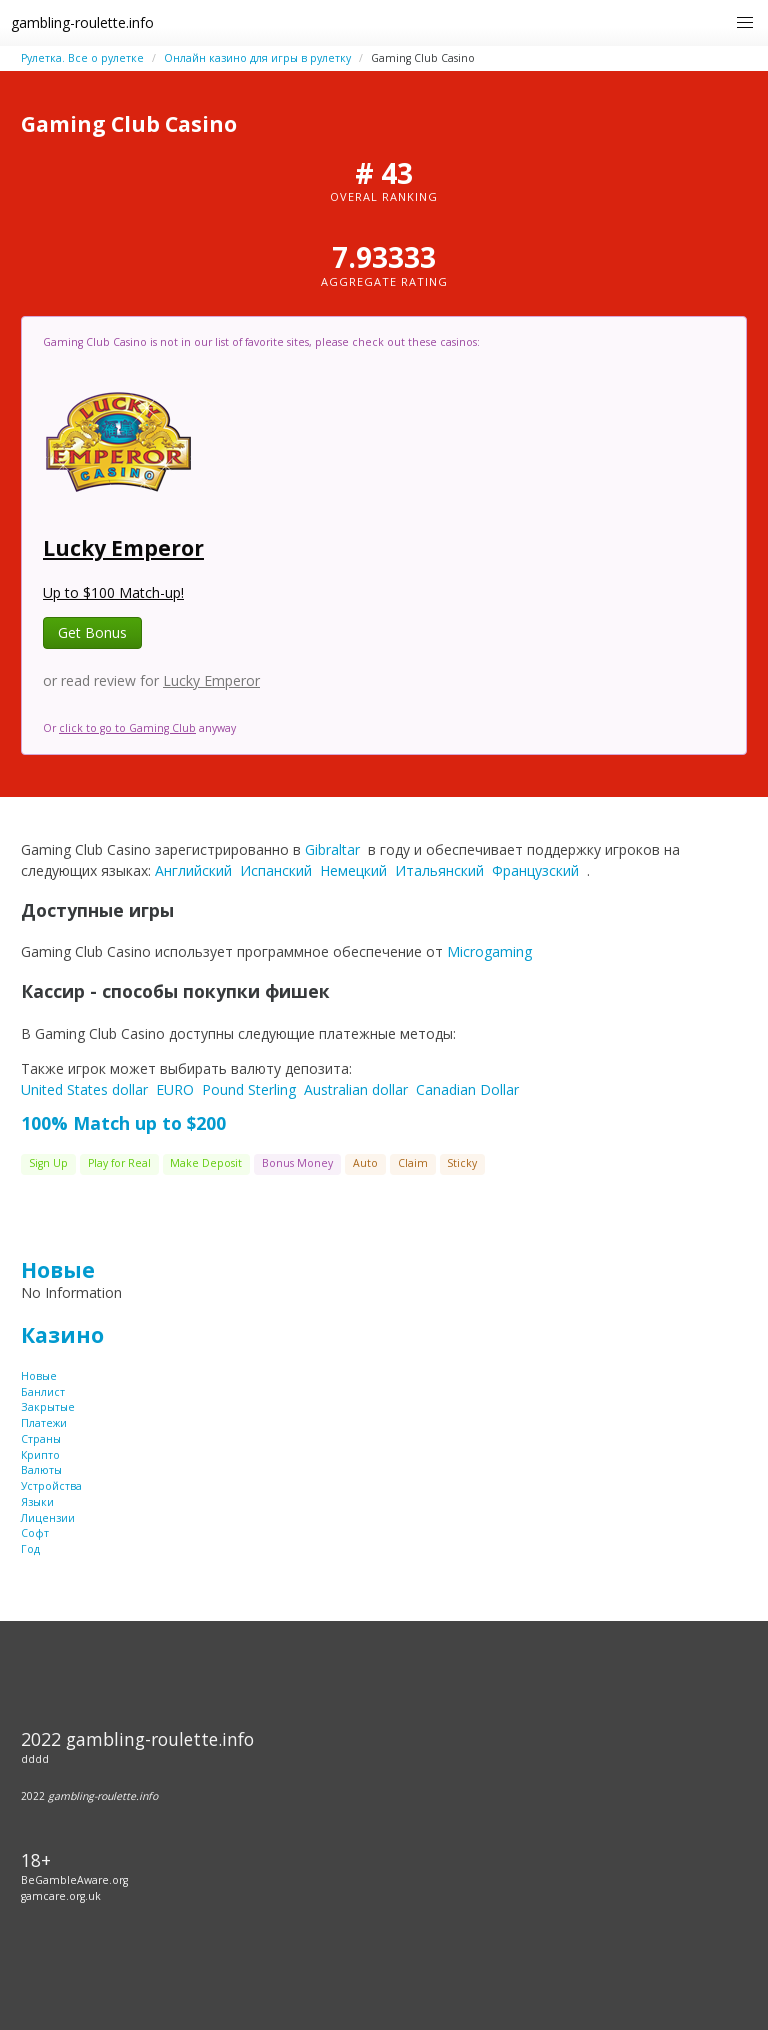  What do you see at coordinates (127, 728) in the screenshot?
I see `click to go to Gaming Club` at bounding box center [127, 728].